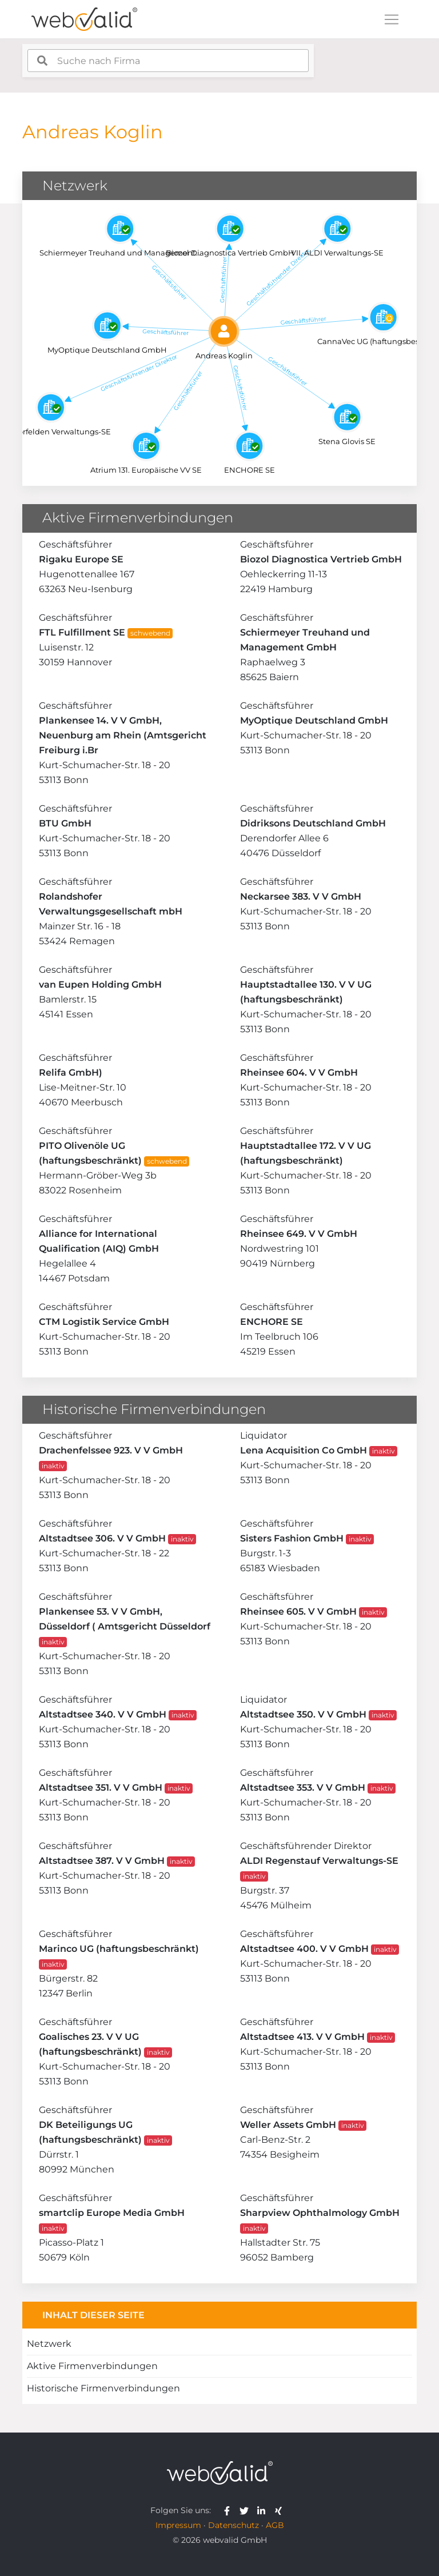  What do you see at coordinates (103, 2388) in the screenshot?
I see `Historische Firmenverbindungen` at bounding box center [103, 2388].